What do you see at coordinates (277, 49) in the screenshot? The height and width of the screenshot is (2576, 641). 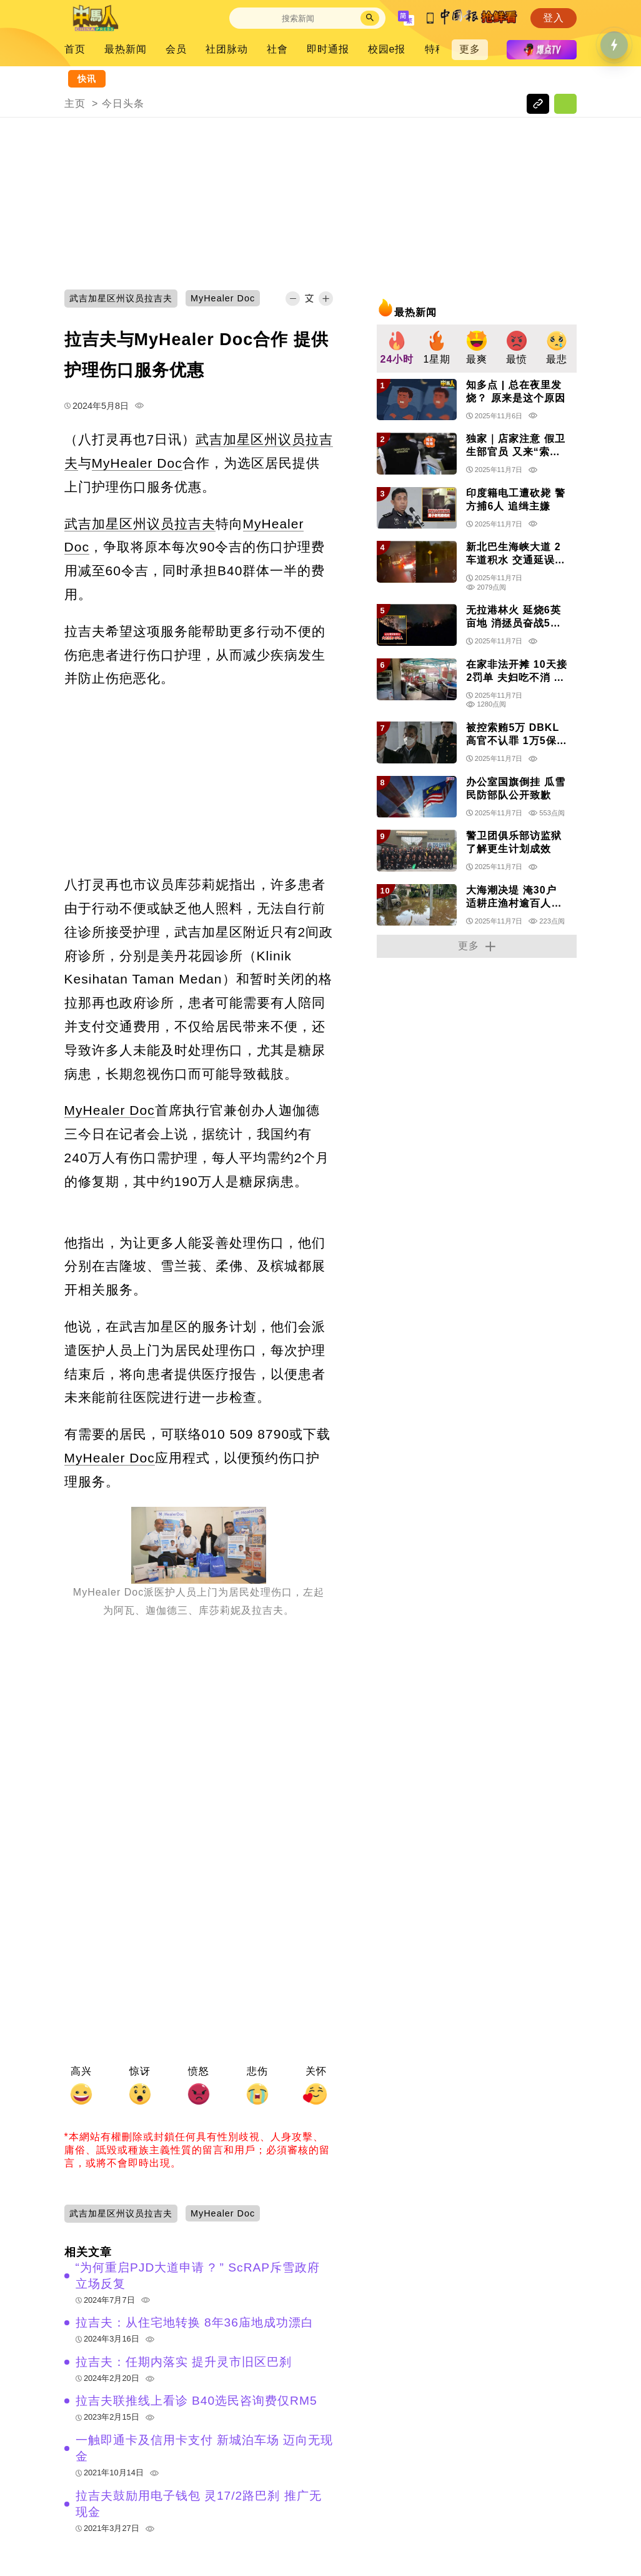 I see `社會` at bounding box center [277, 49].